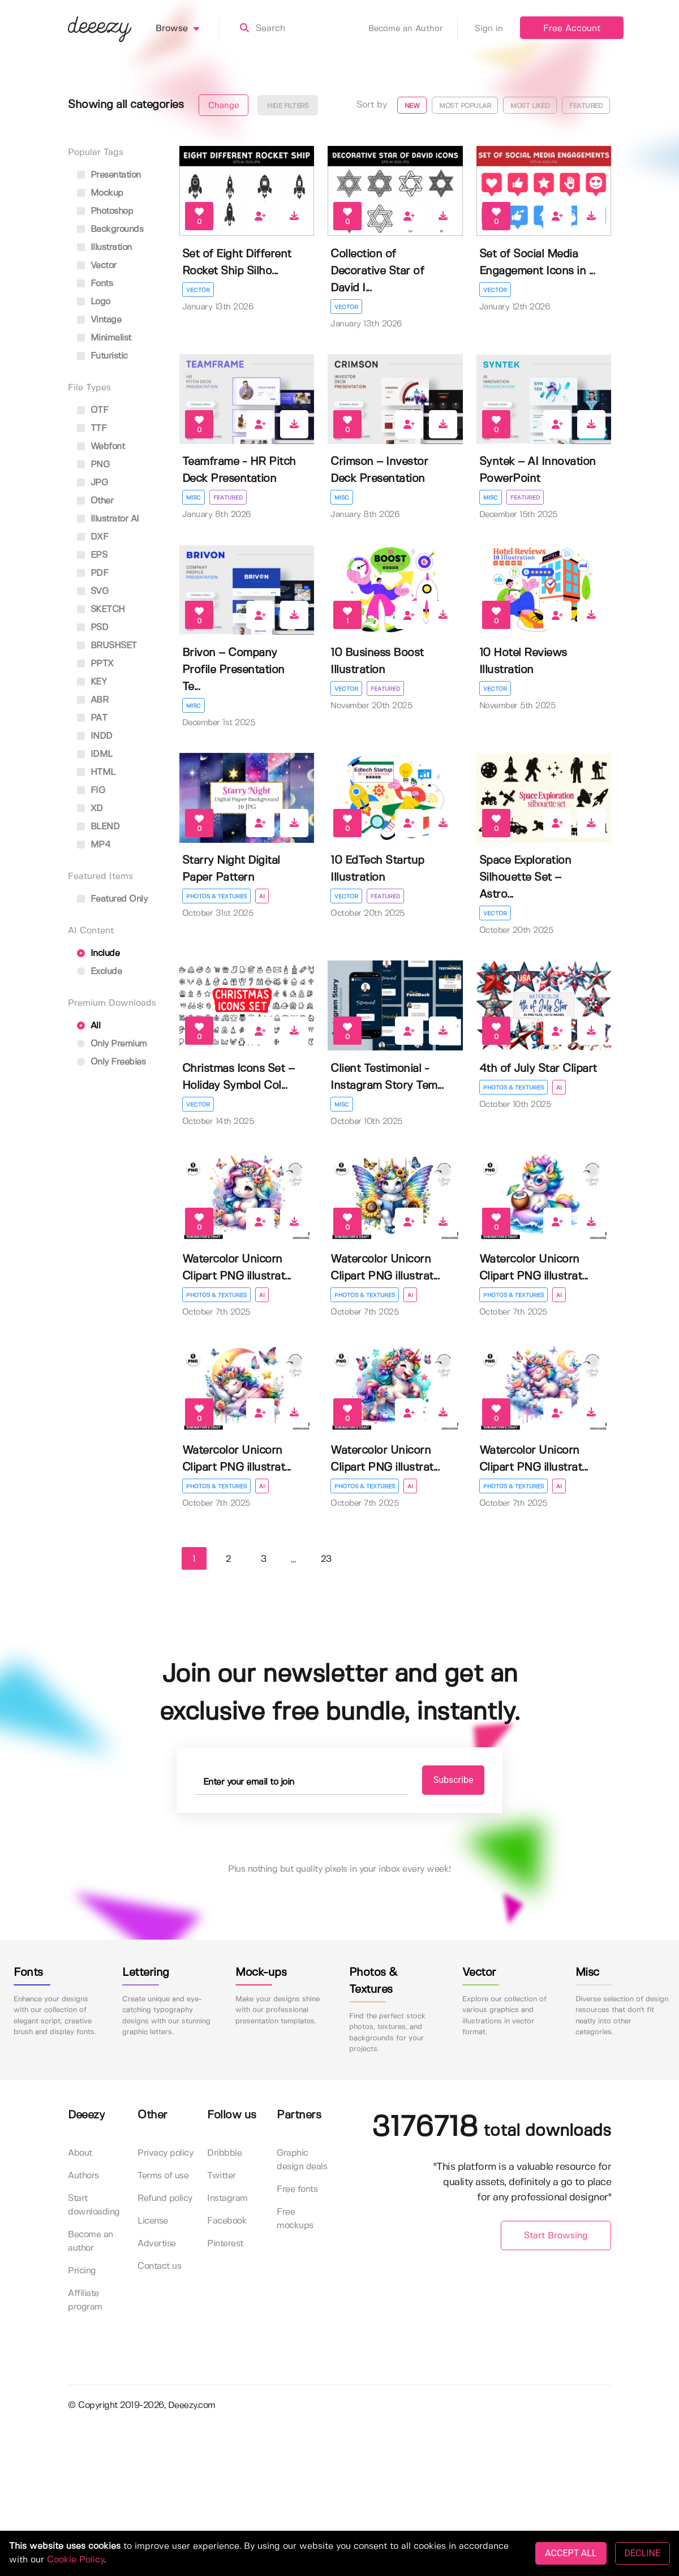 The image size is (679, 2576). What do you see at coordinates (216, 896) in the screenshot?
I see `Photos & Textures` at bounding box center [216, 896].